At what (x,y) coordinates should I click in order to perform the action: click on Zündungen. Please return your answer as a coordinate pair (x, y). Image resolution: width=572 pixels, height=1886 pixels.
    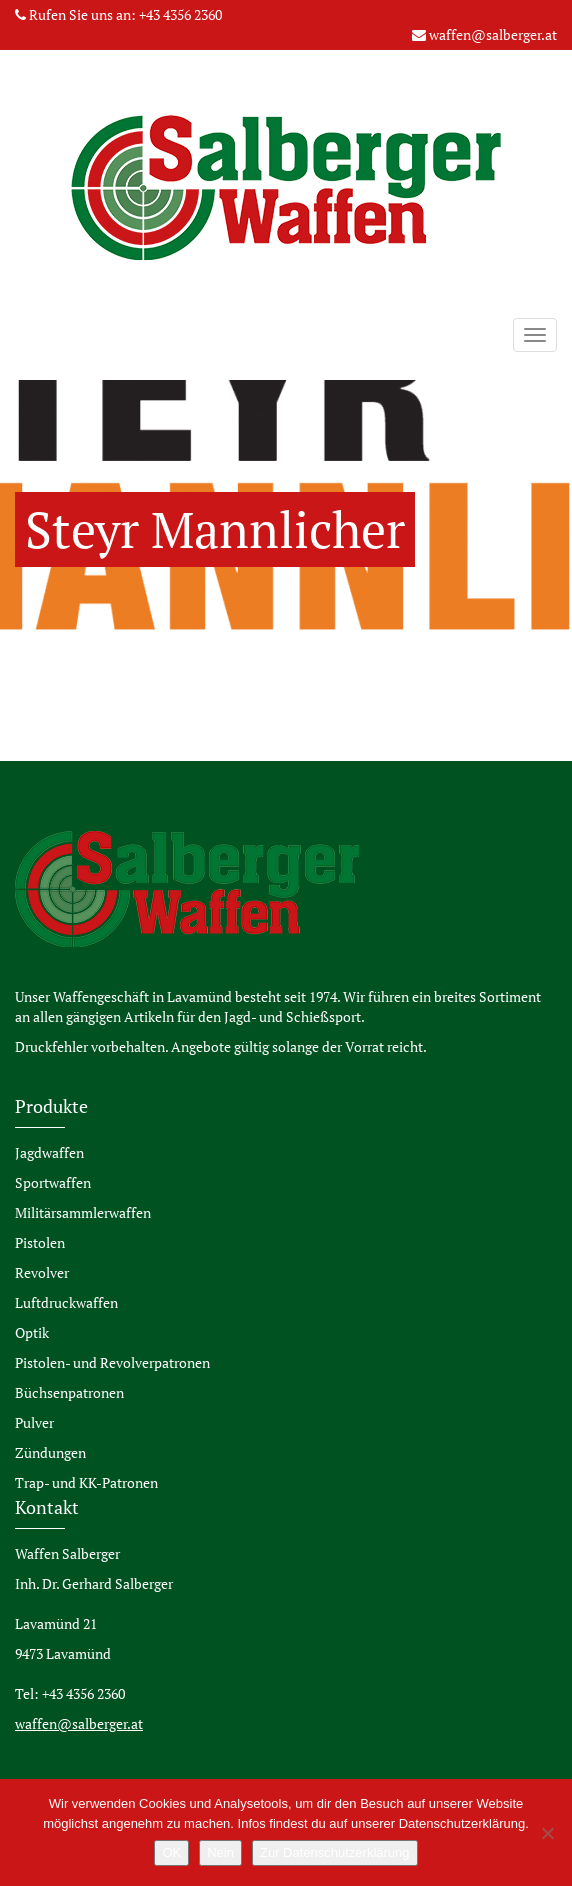
    Looking at the image, I should click on (50, 1452).